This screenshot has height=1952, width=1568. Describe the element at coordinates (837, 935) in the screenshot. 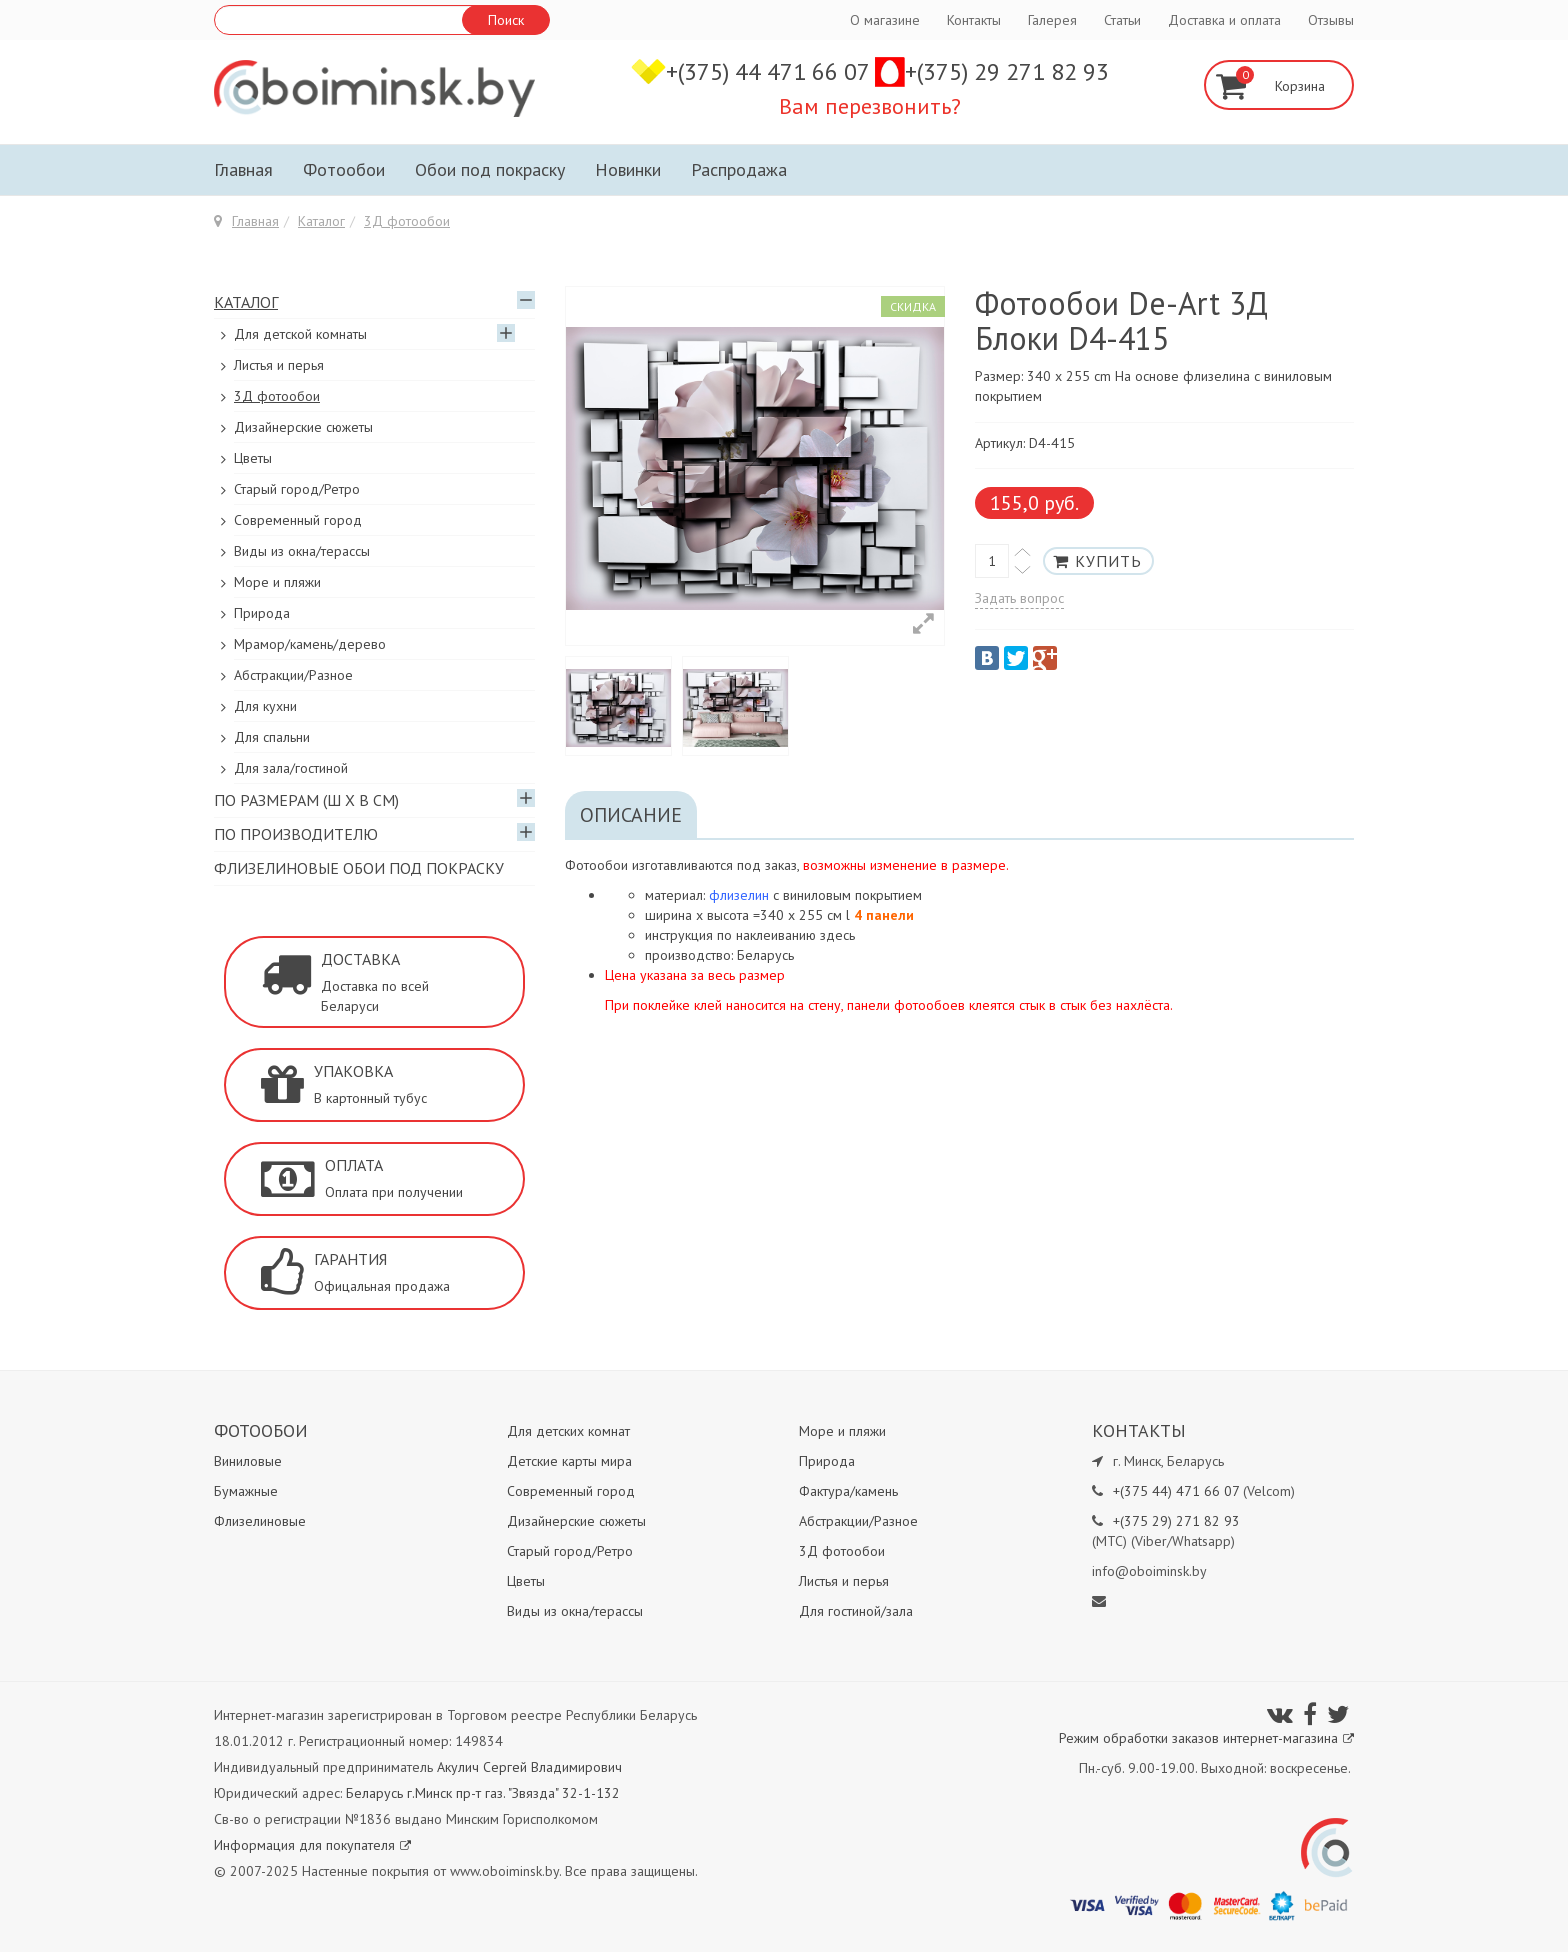

I see `здесь` at that location.